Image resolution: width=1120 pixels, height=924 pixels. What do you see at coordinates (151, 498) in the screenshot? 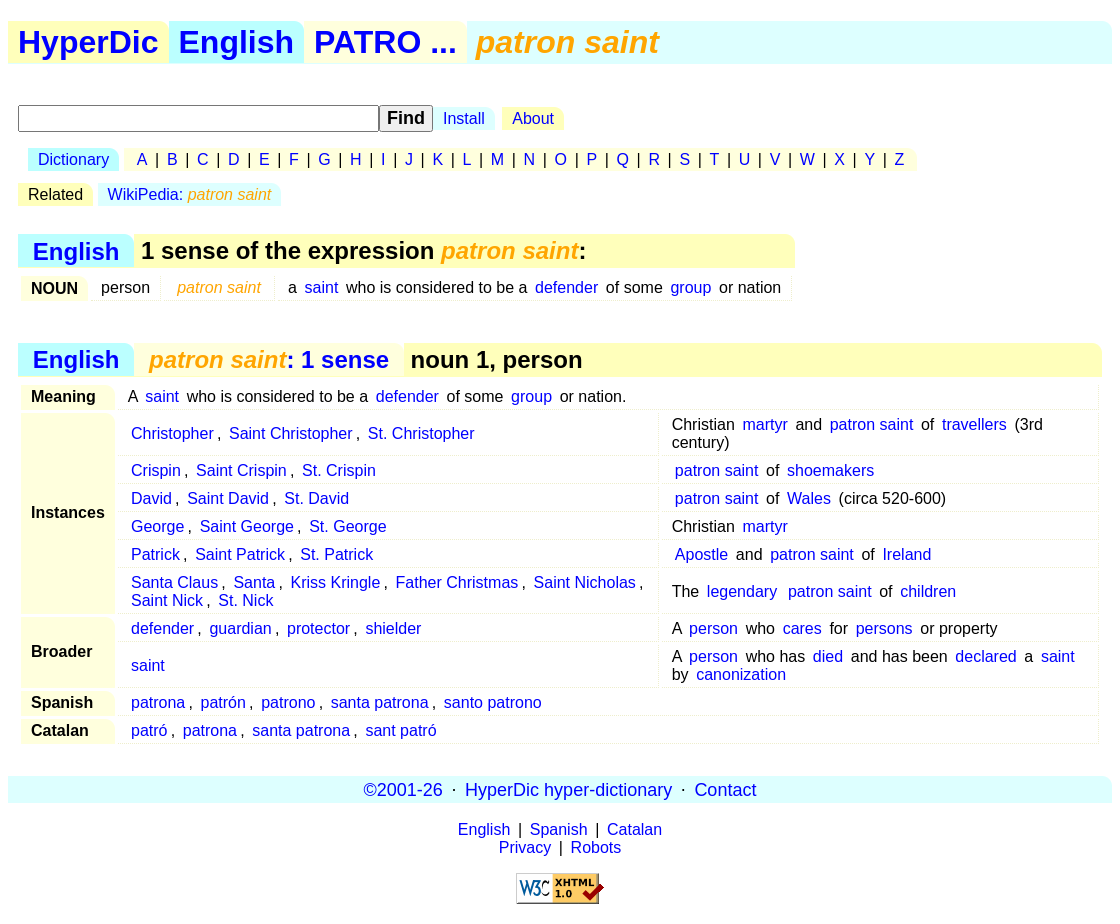
I see `David` at bounding box center [151, 498].